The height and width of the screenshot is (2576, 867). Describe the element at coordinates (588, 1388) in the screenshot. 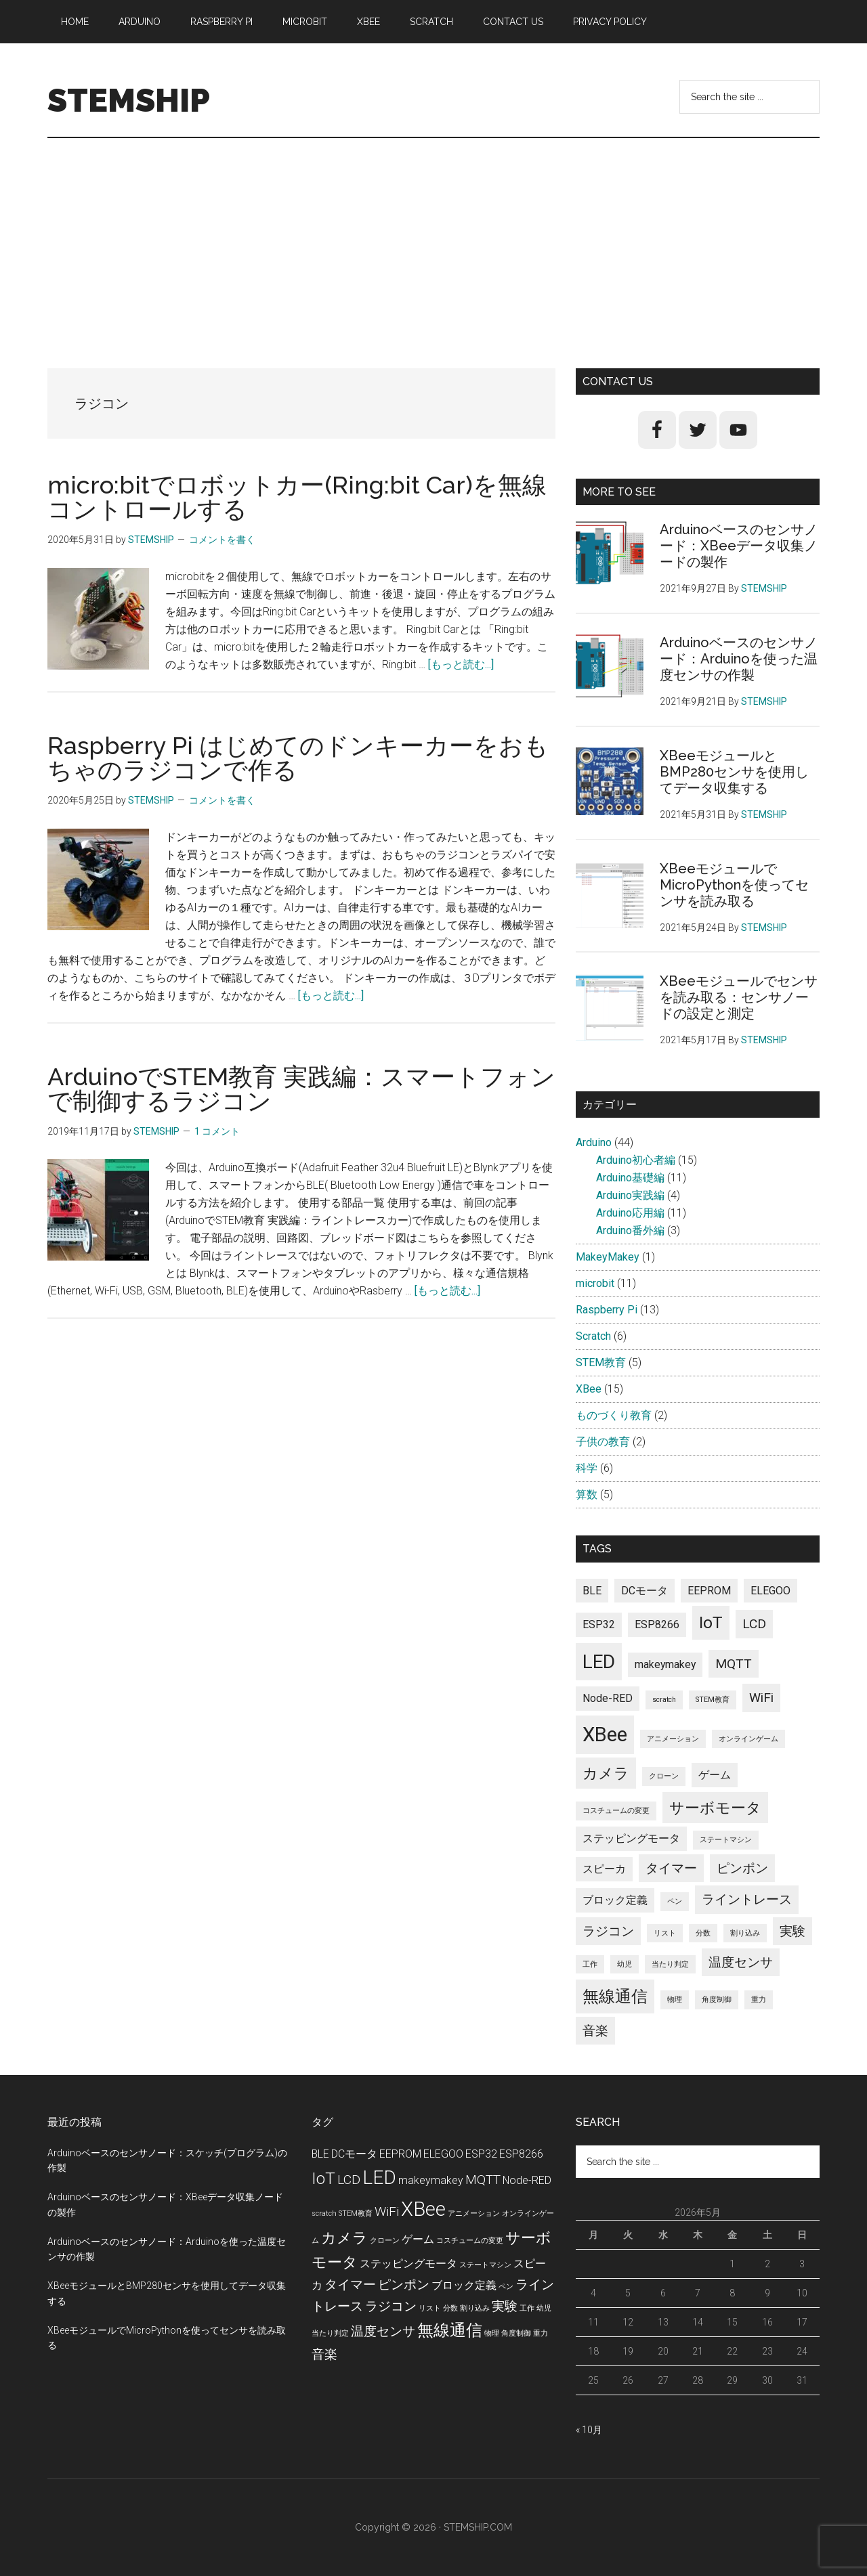

I see `XBee` at that location.